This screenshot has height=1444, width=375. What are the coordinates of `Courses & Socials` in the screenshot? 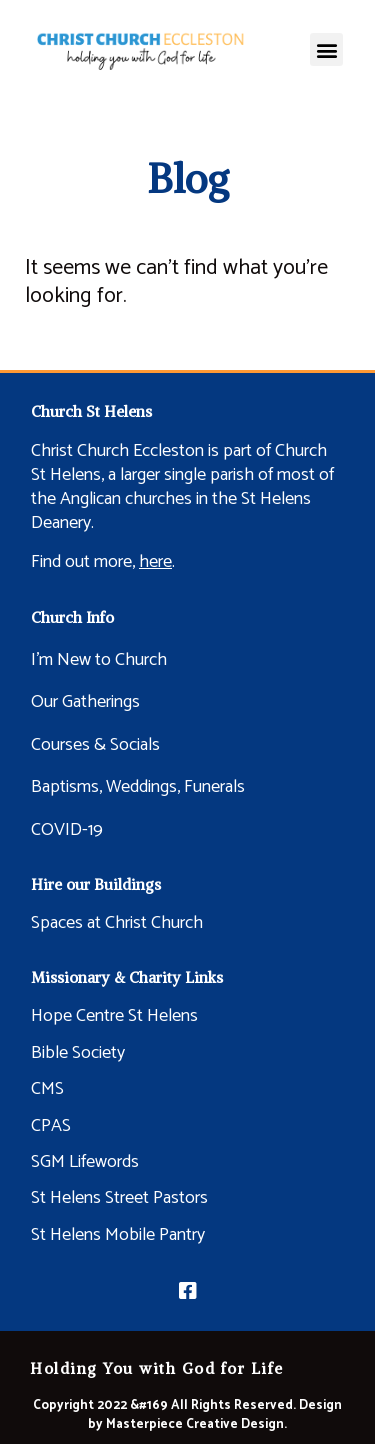 It's located at (95, 745).